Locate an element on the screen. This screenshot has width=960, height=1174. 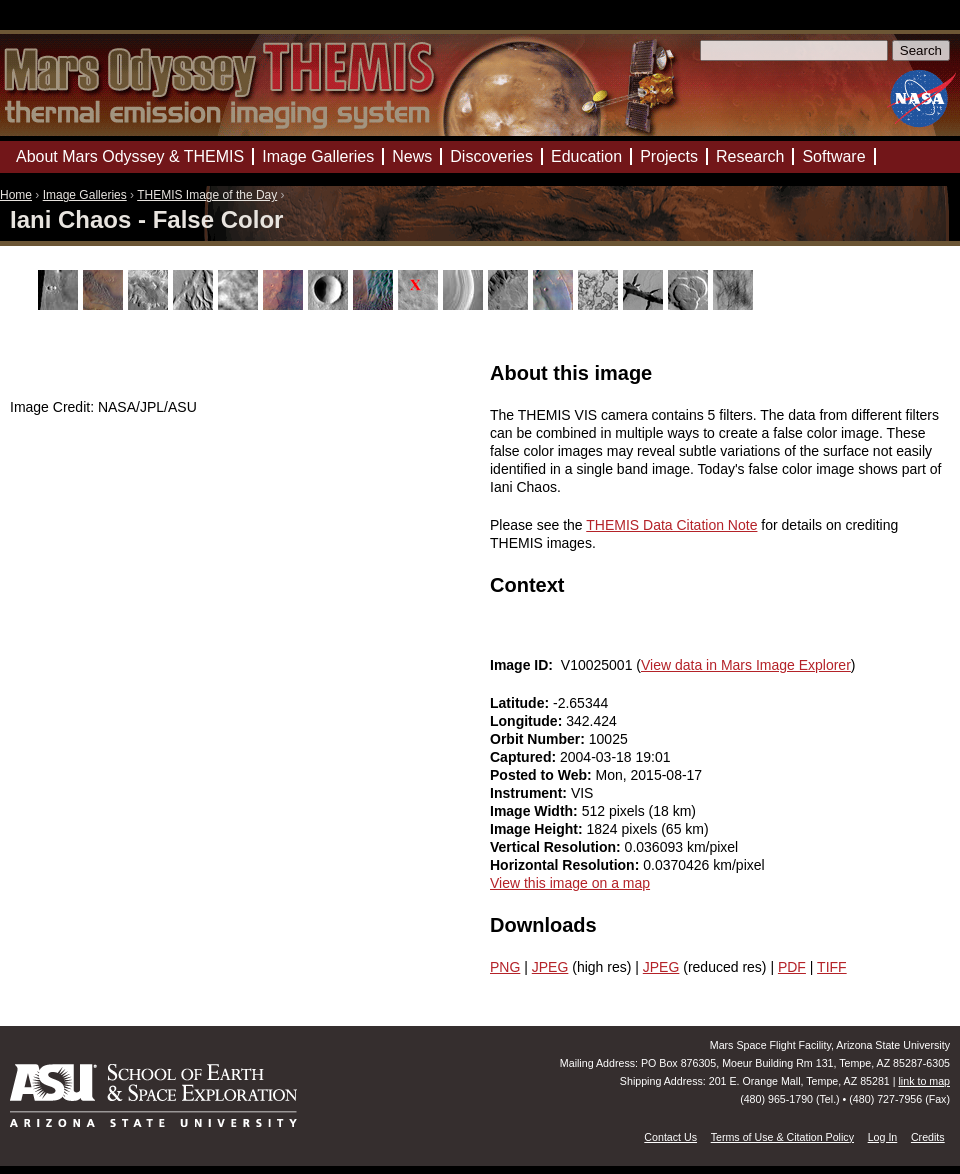
Posted to Web: is located at coordinates (543, 775).